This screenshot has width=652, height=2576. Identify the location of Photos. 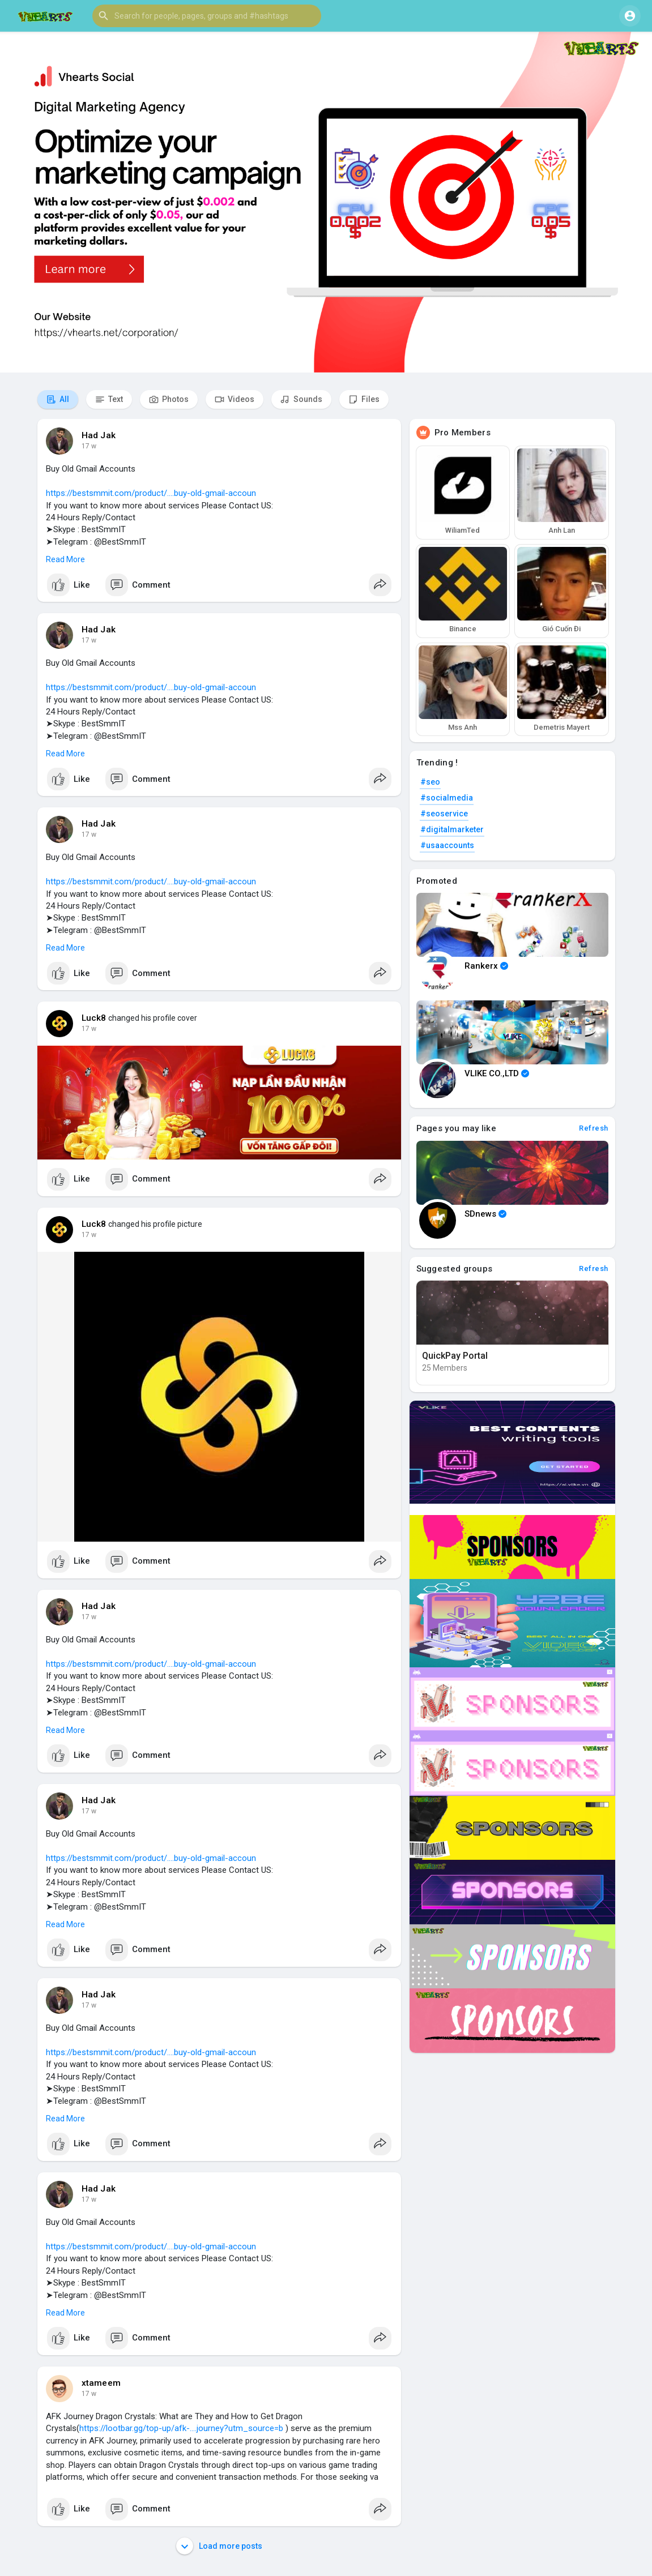
(169, 399).